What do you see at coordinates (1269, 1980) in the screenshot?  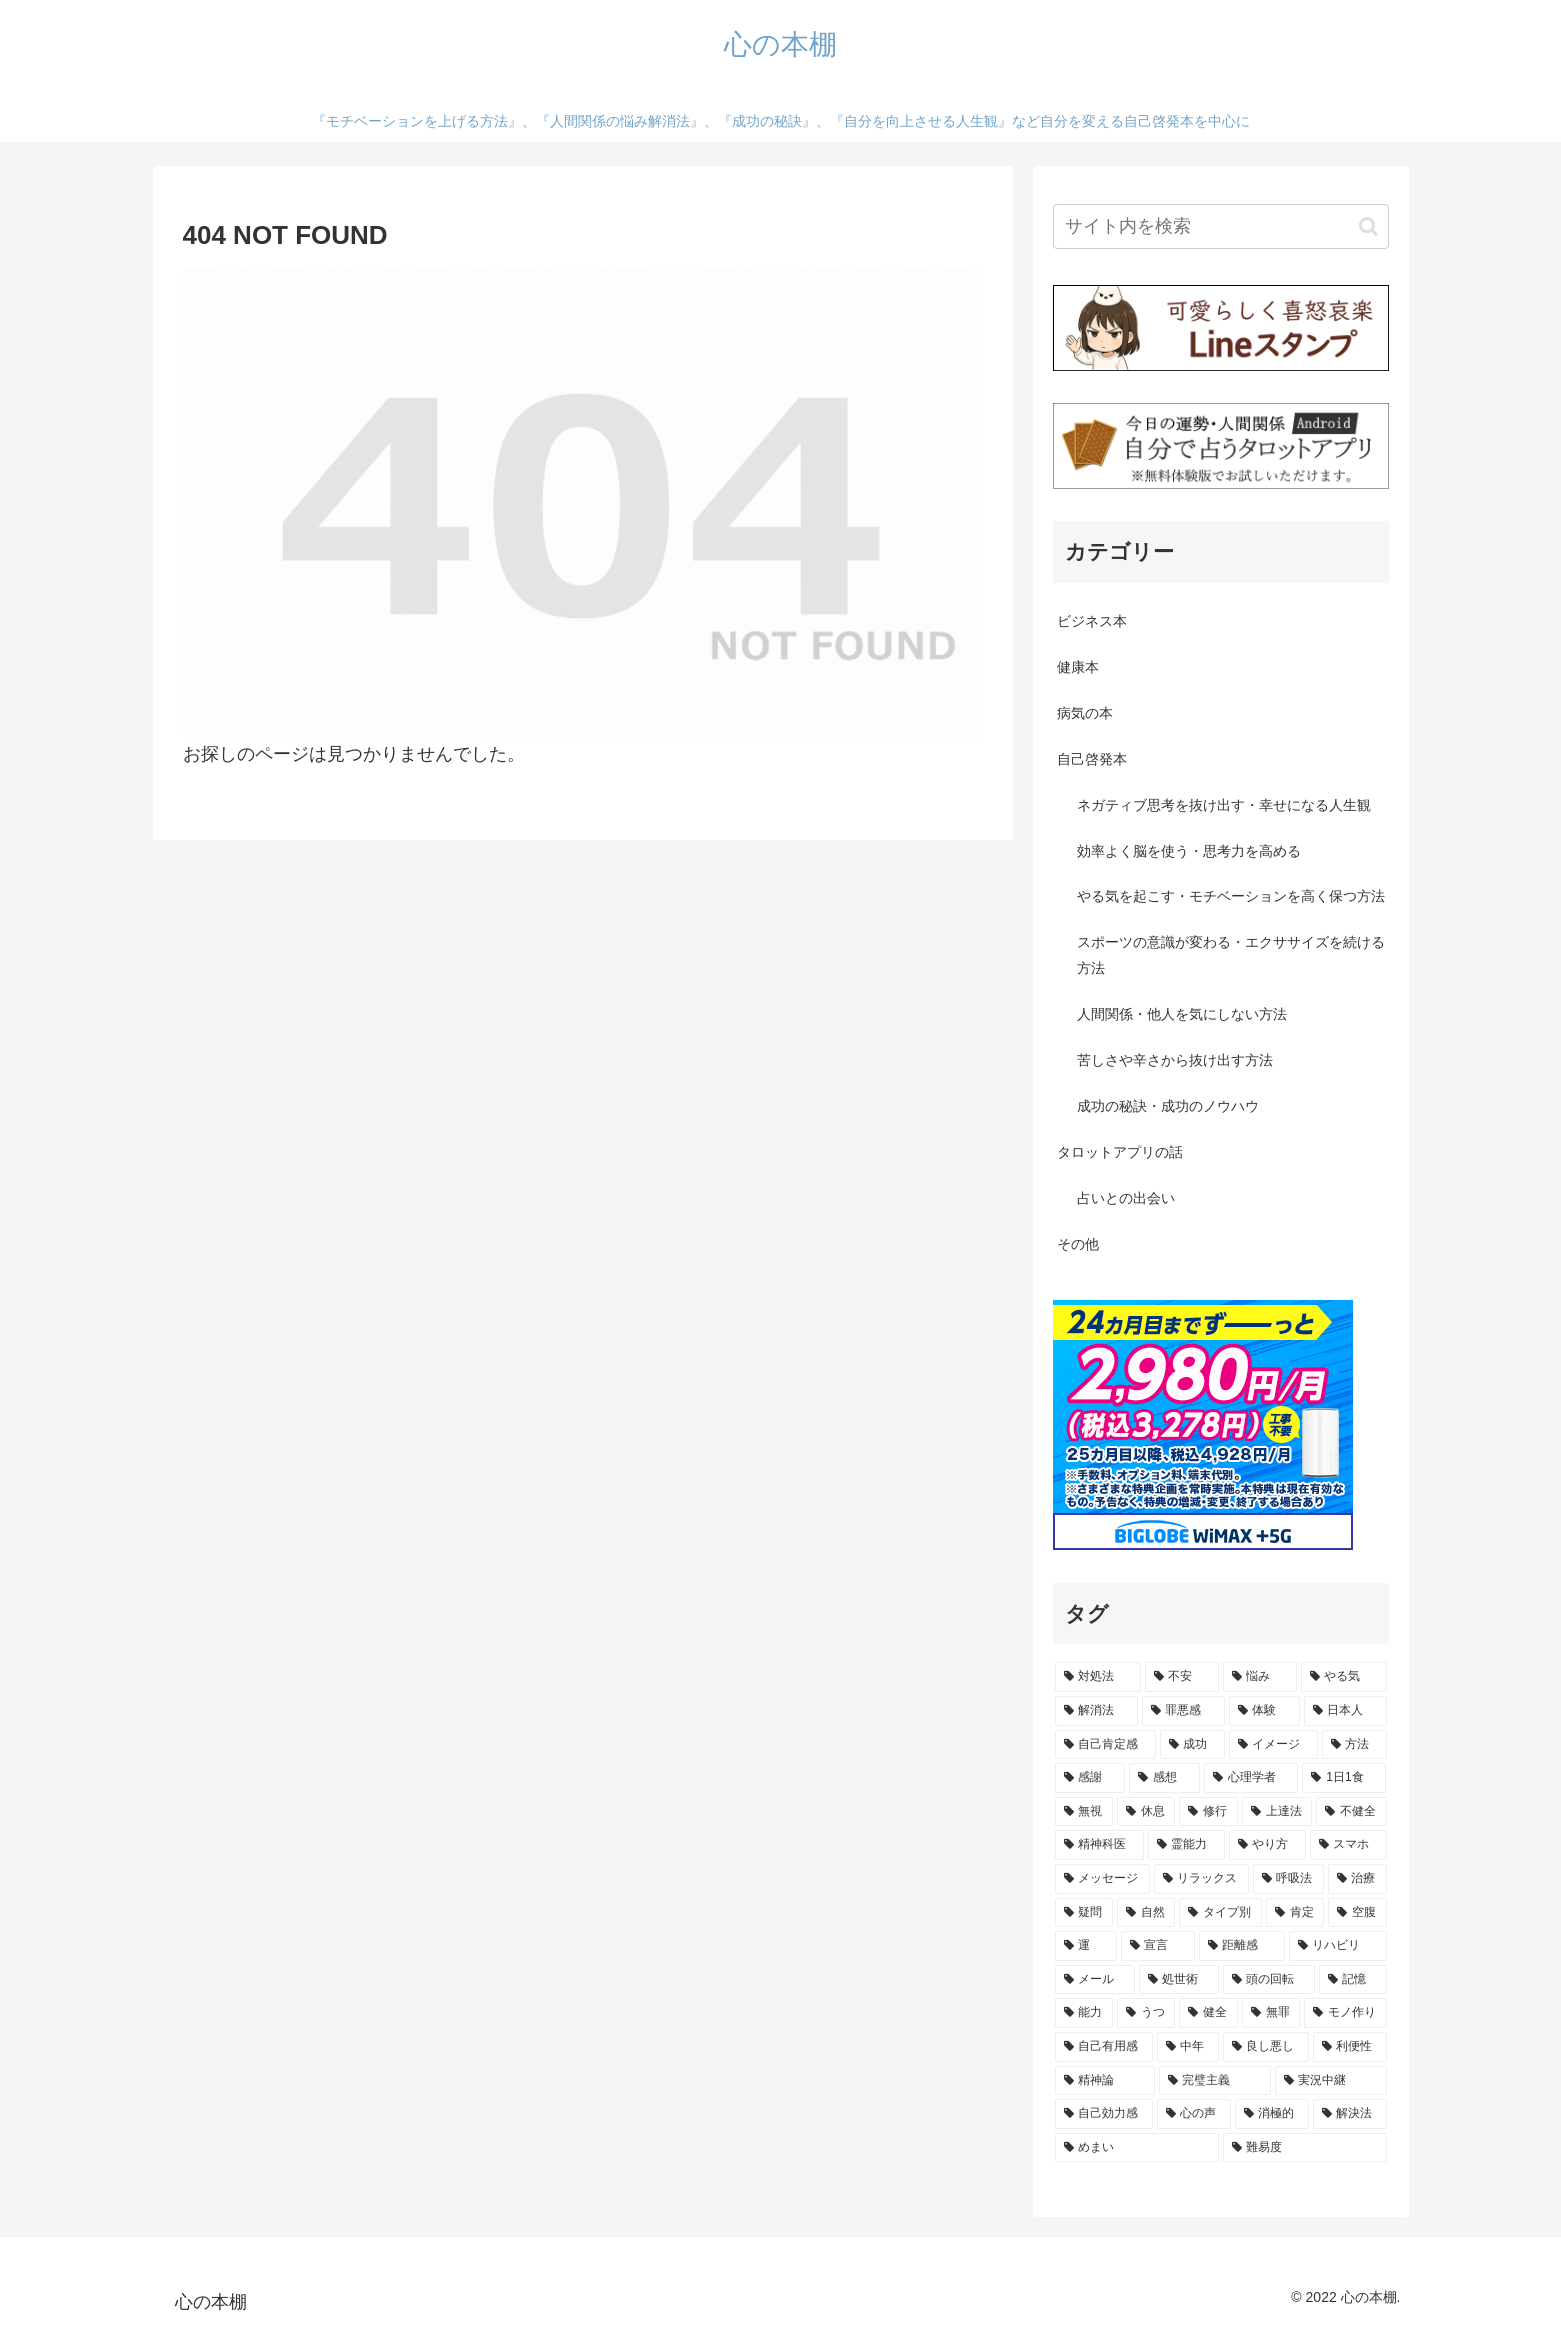 I see `[頭の回転 (1個の項目)]` at bounding box center [1269, 1980].